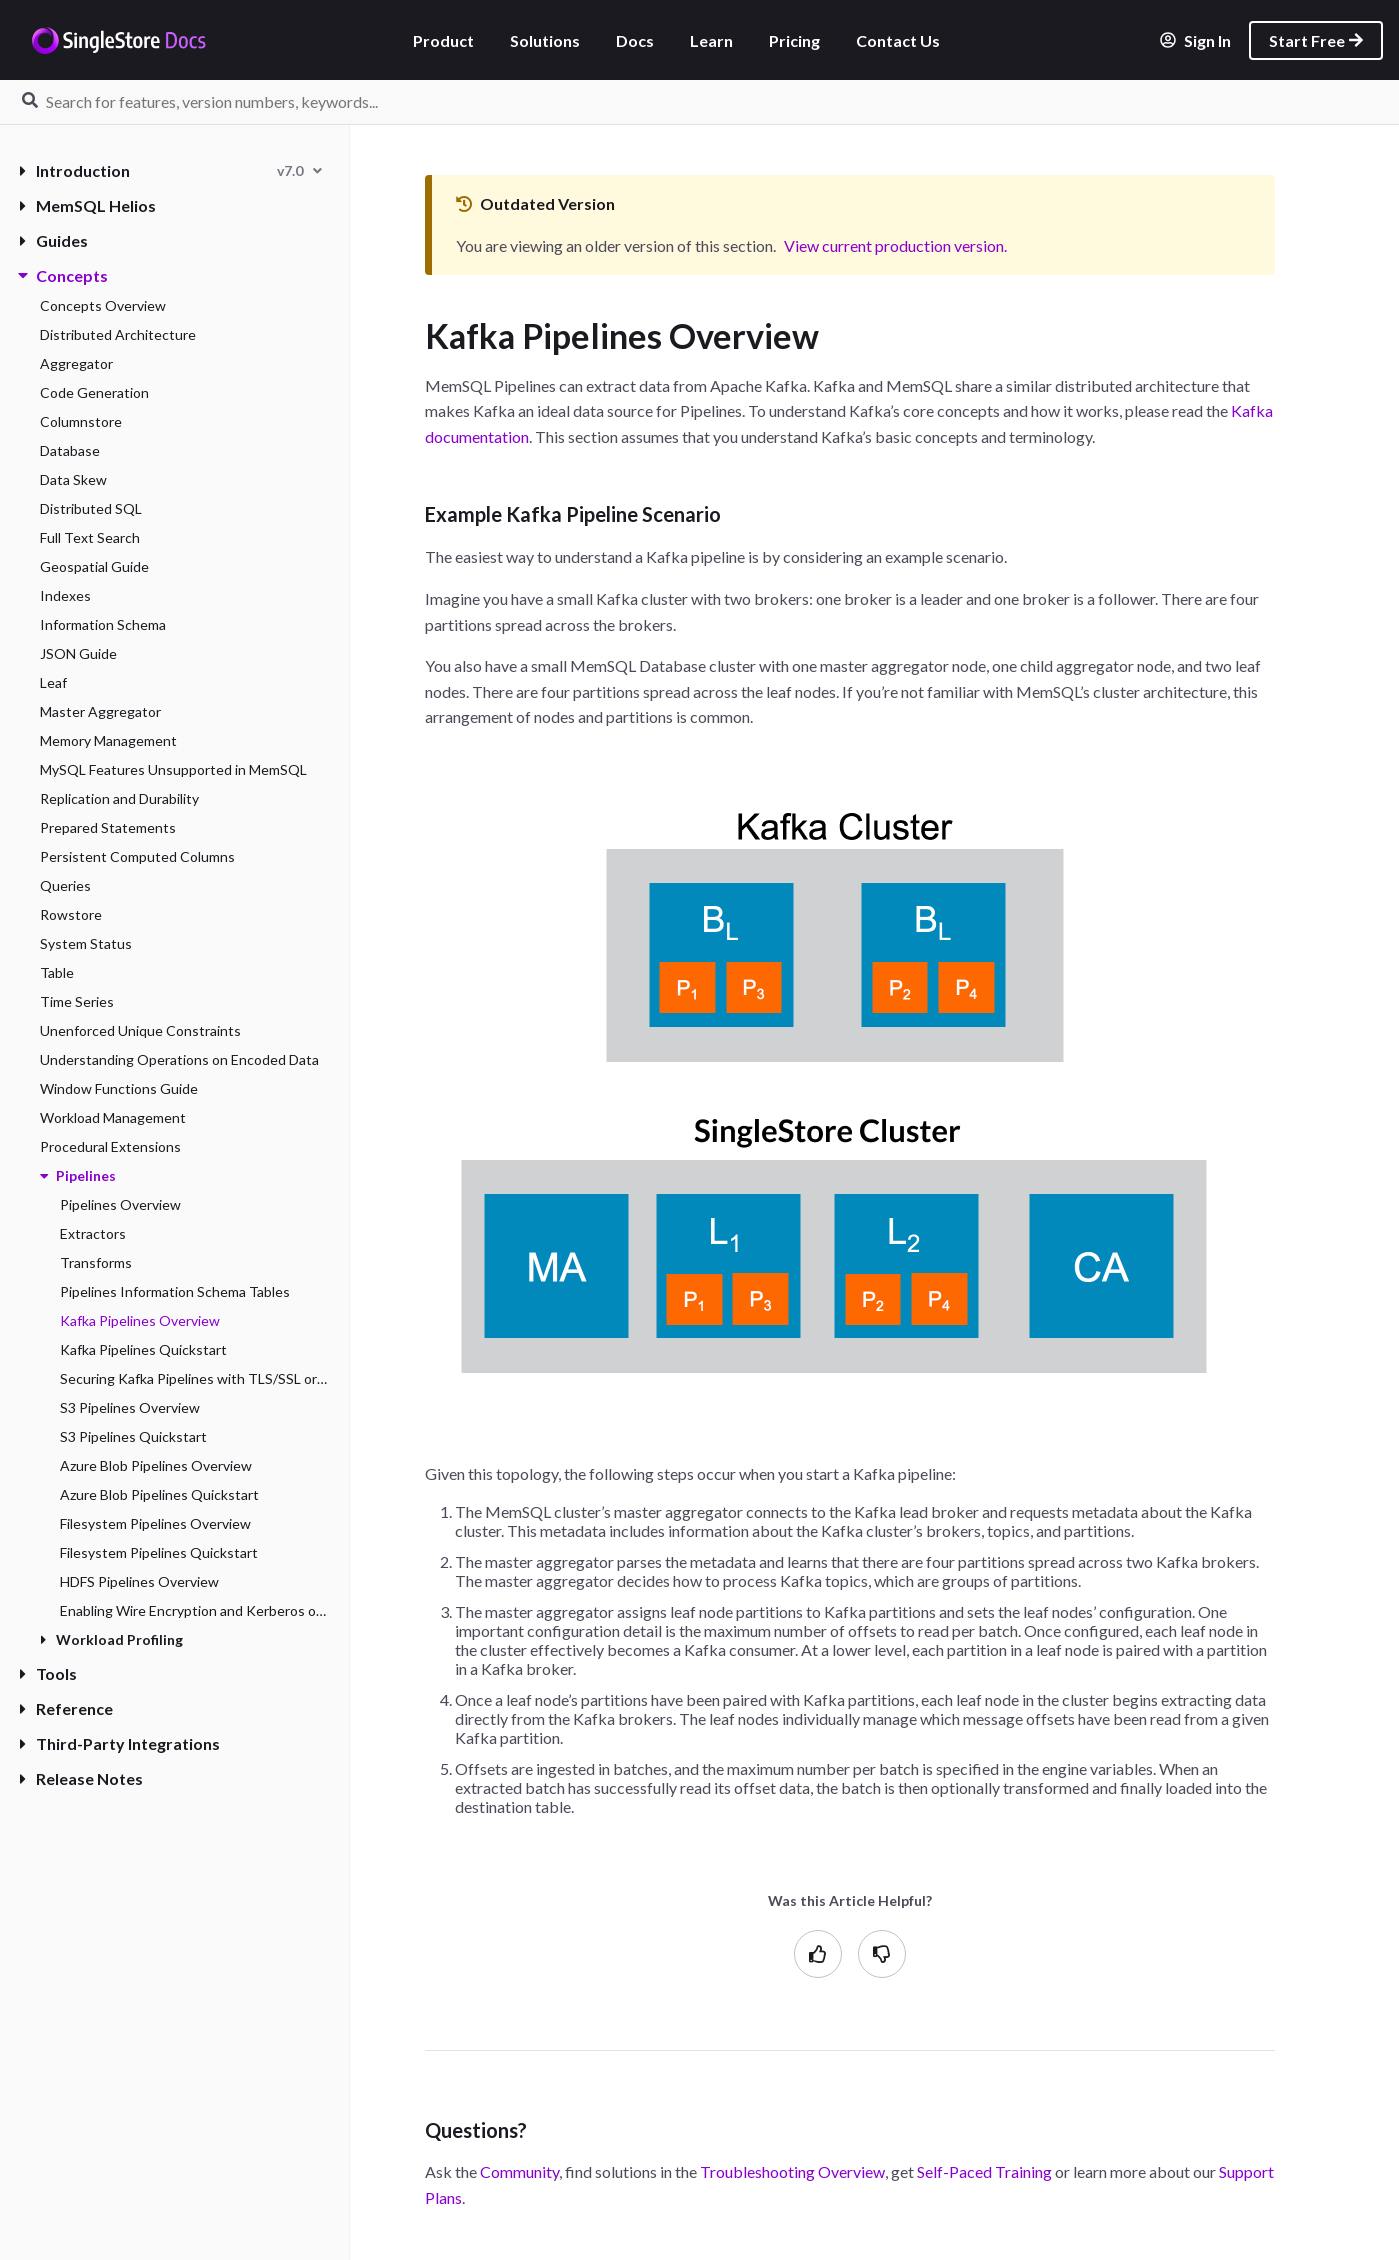  What do you see at coordinates (78, 653) in the screenshot?
I see `JSON Guide` at bounding box center [78, 653].